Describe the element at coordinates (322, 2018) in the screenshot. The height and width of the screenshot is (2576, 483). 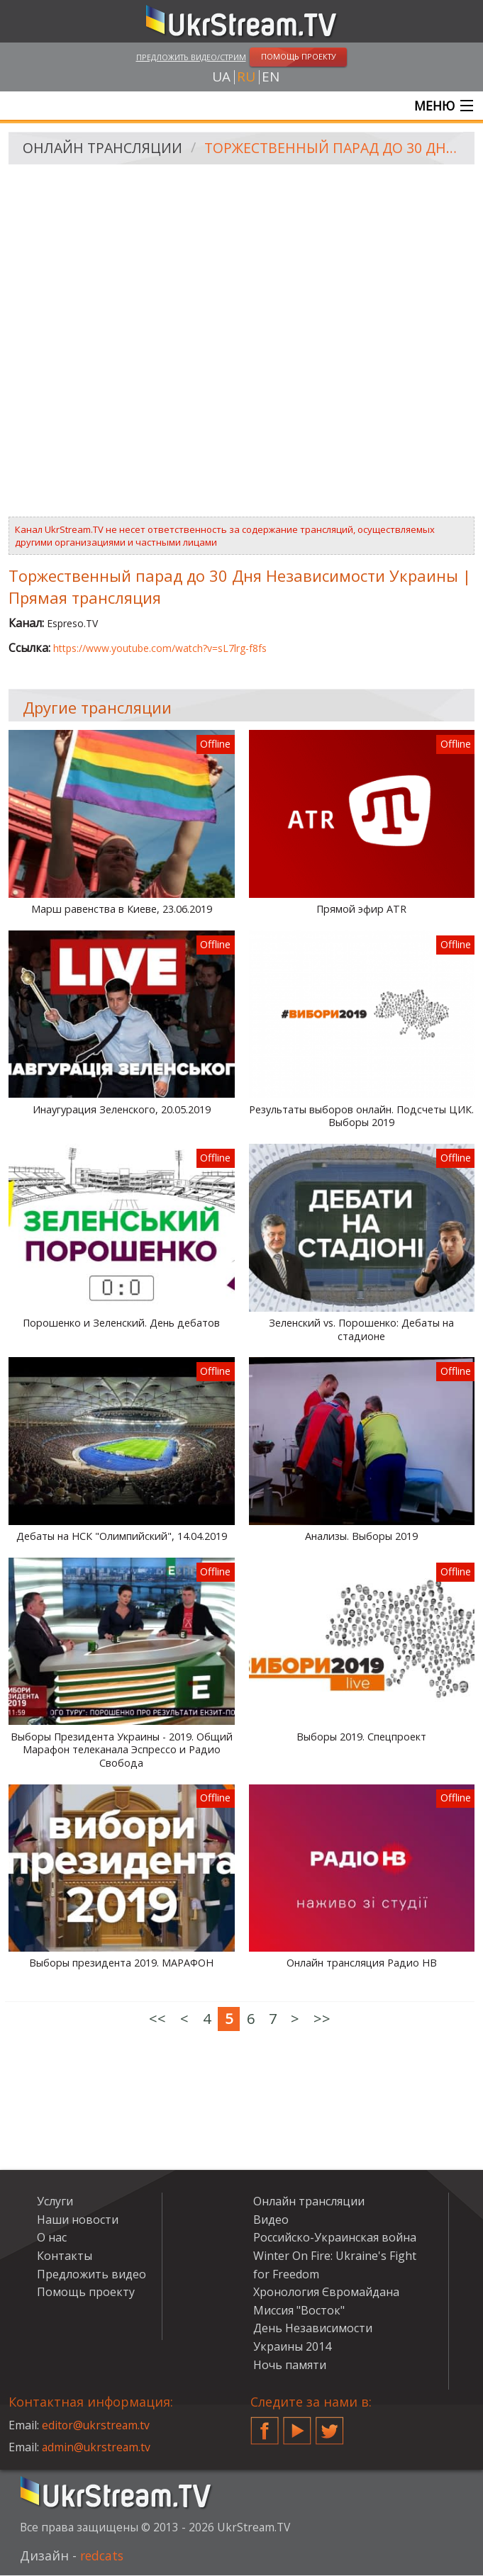
I see `>>` at that location.